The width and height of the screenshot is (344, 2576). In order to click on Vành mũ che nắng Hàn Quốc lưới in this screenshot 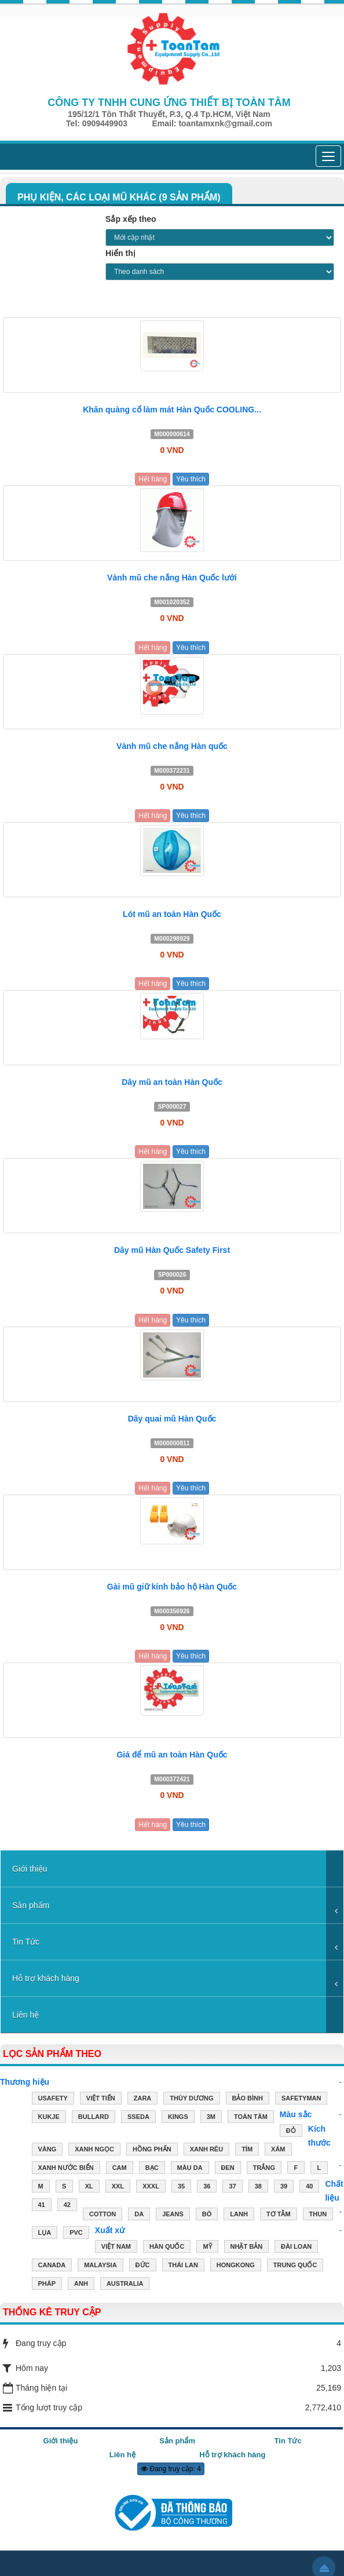, I will do `click(172, 577)`.